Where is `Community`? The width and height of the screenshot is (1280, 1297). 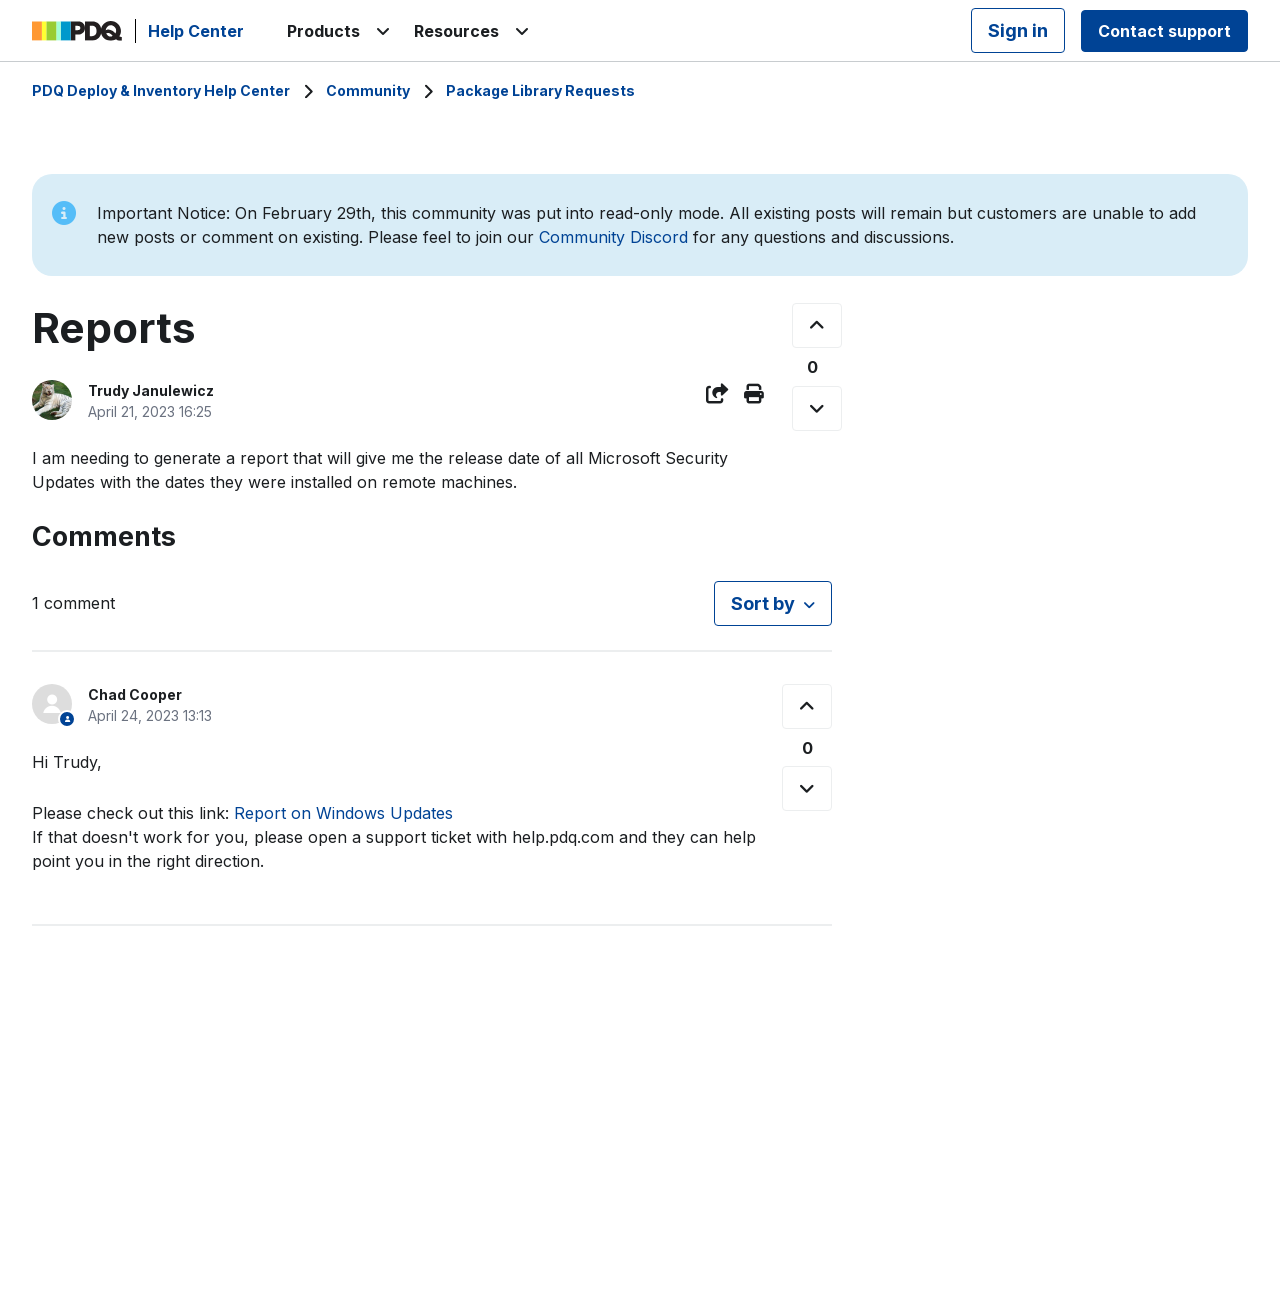
Community is located at coordinates (368, 90).